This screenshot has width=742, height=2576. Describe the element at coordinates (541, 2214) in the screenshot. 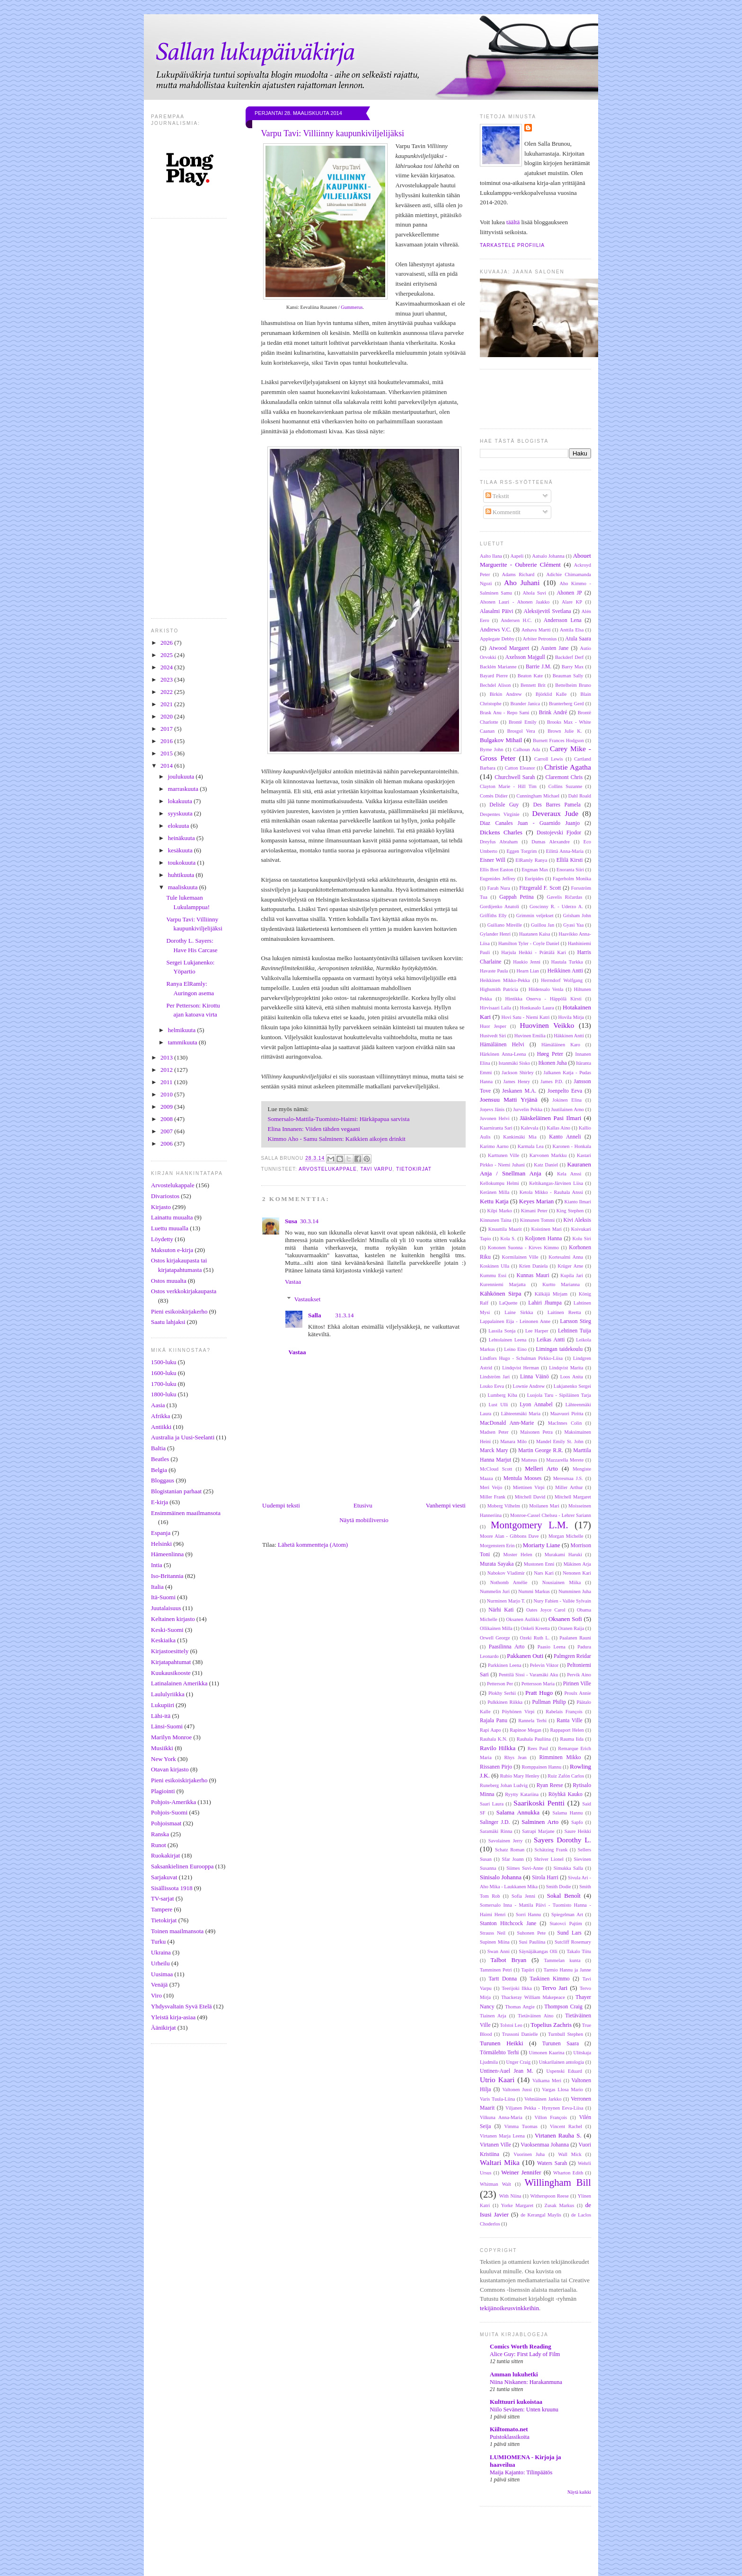

I see `de Kerangal Maylis` at that location.